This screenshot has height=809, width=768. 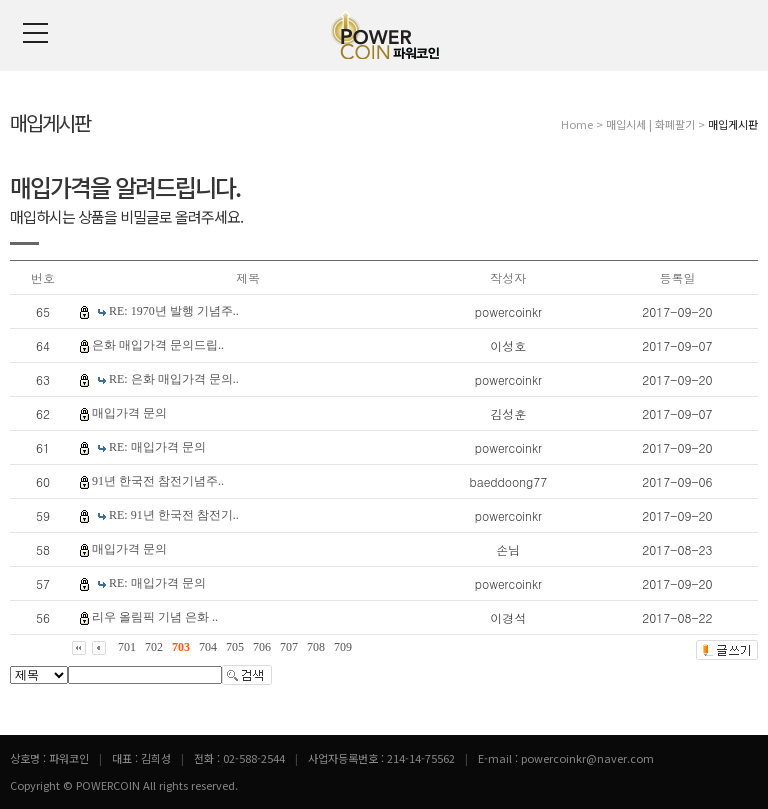 What do you see at coordinates (174, 515) in the screenshot?
I see `RE: 91년 한국전 참전기..` at bounding box center [174, 515].